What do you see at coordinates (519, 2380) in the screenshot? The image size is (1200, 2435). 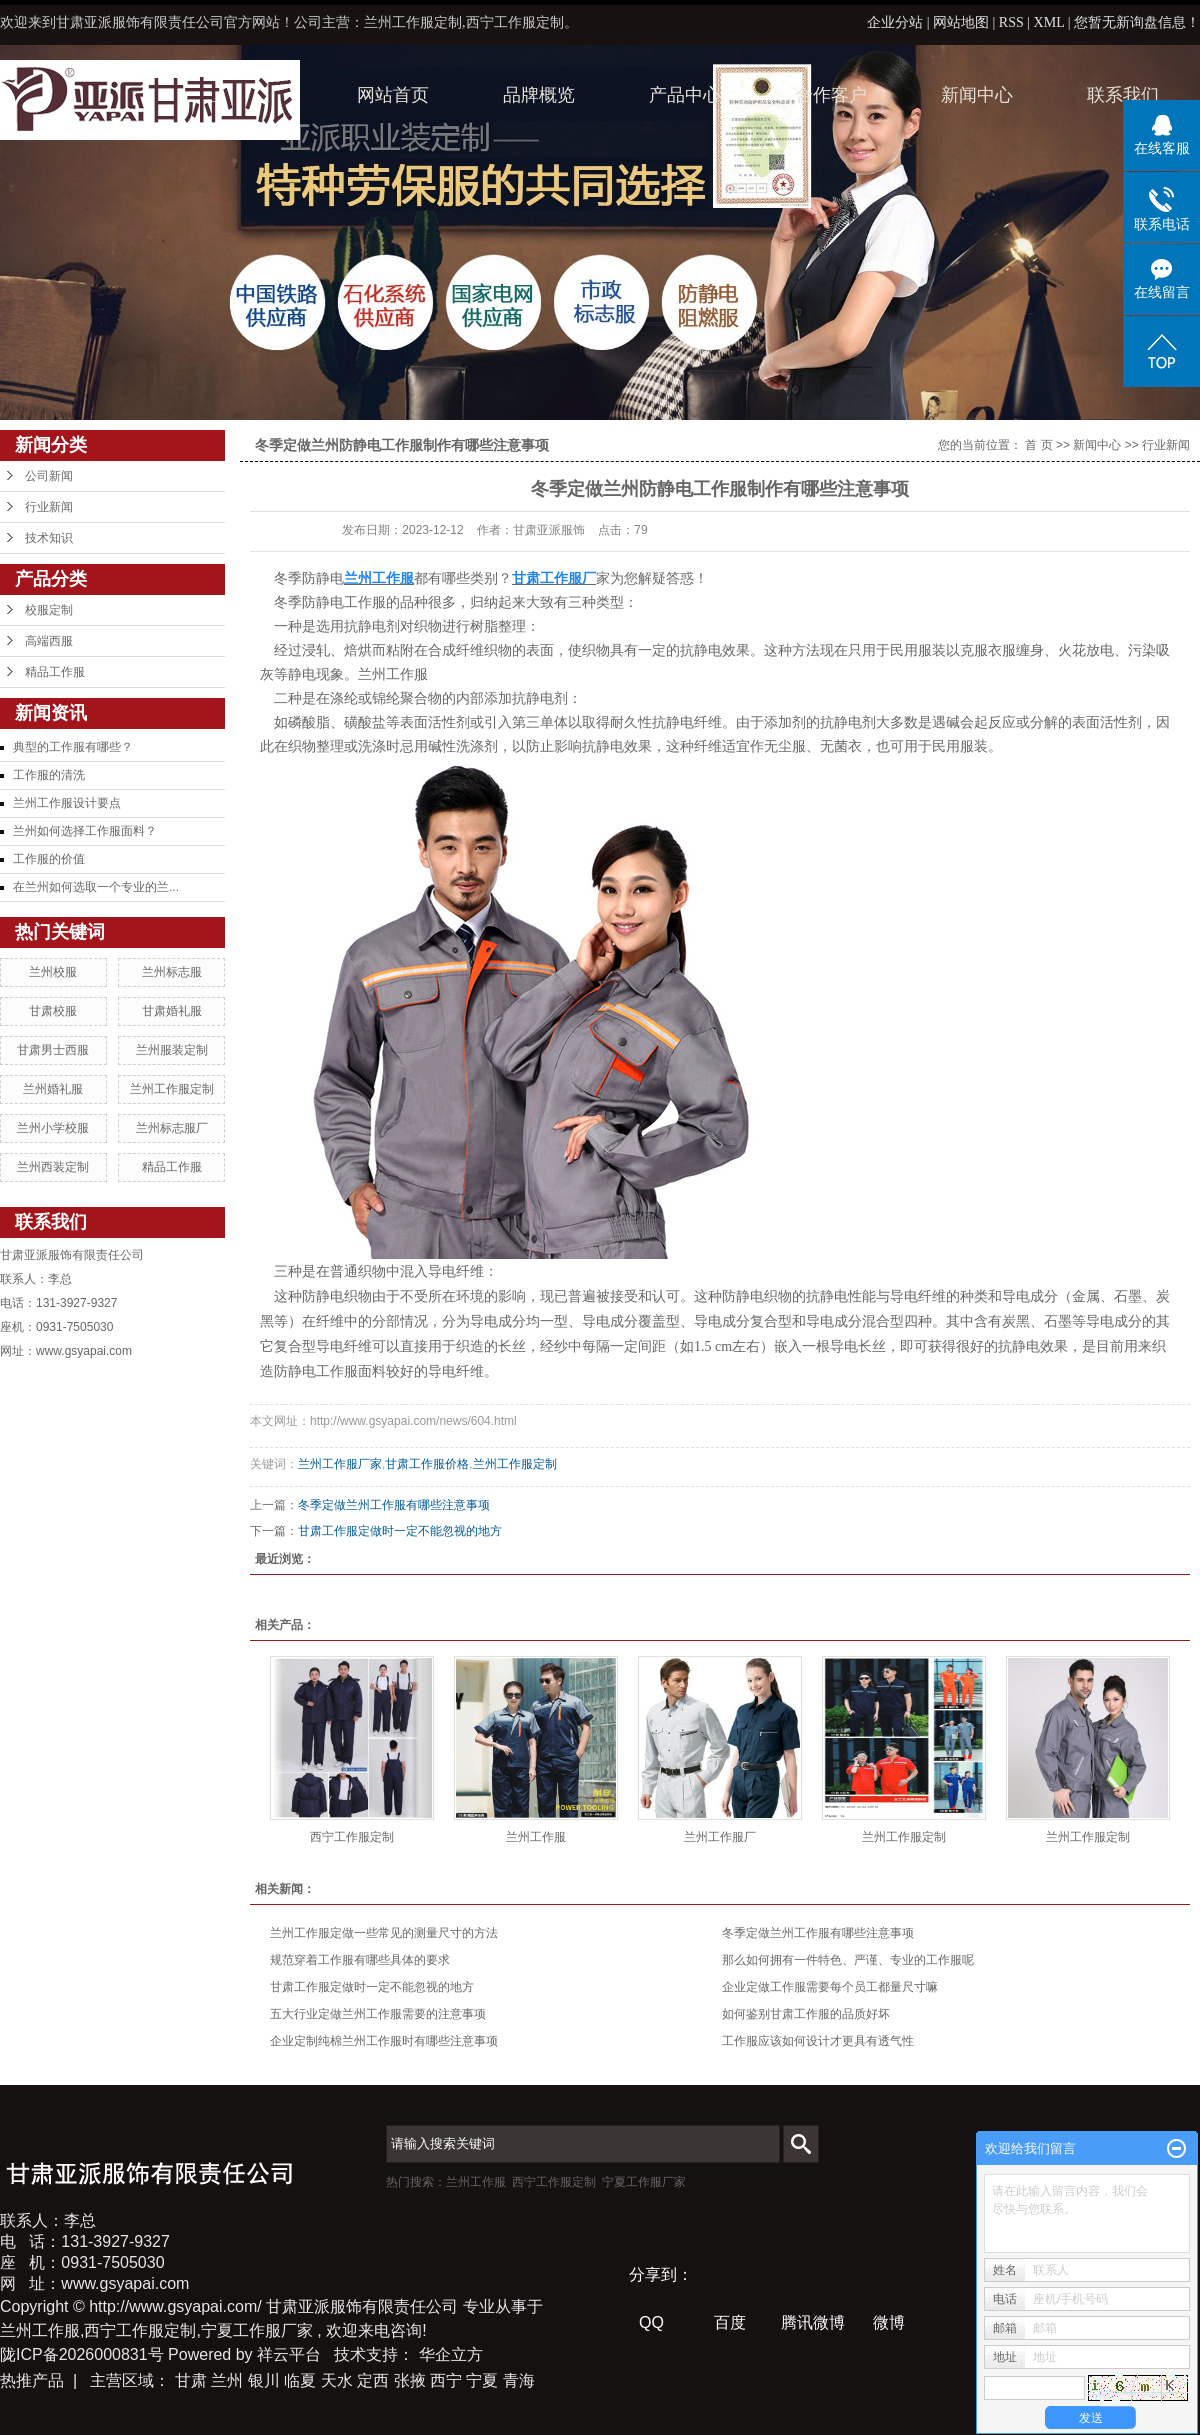 I see `青海` at bounding box center [519, 2380].